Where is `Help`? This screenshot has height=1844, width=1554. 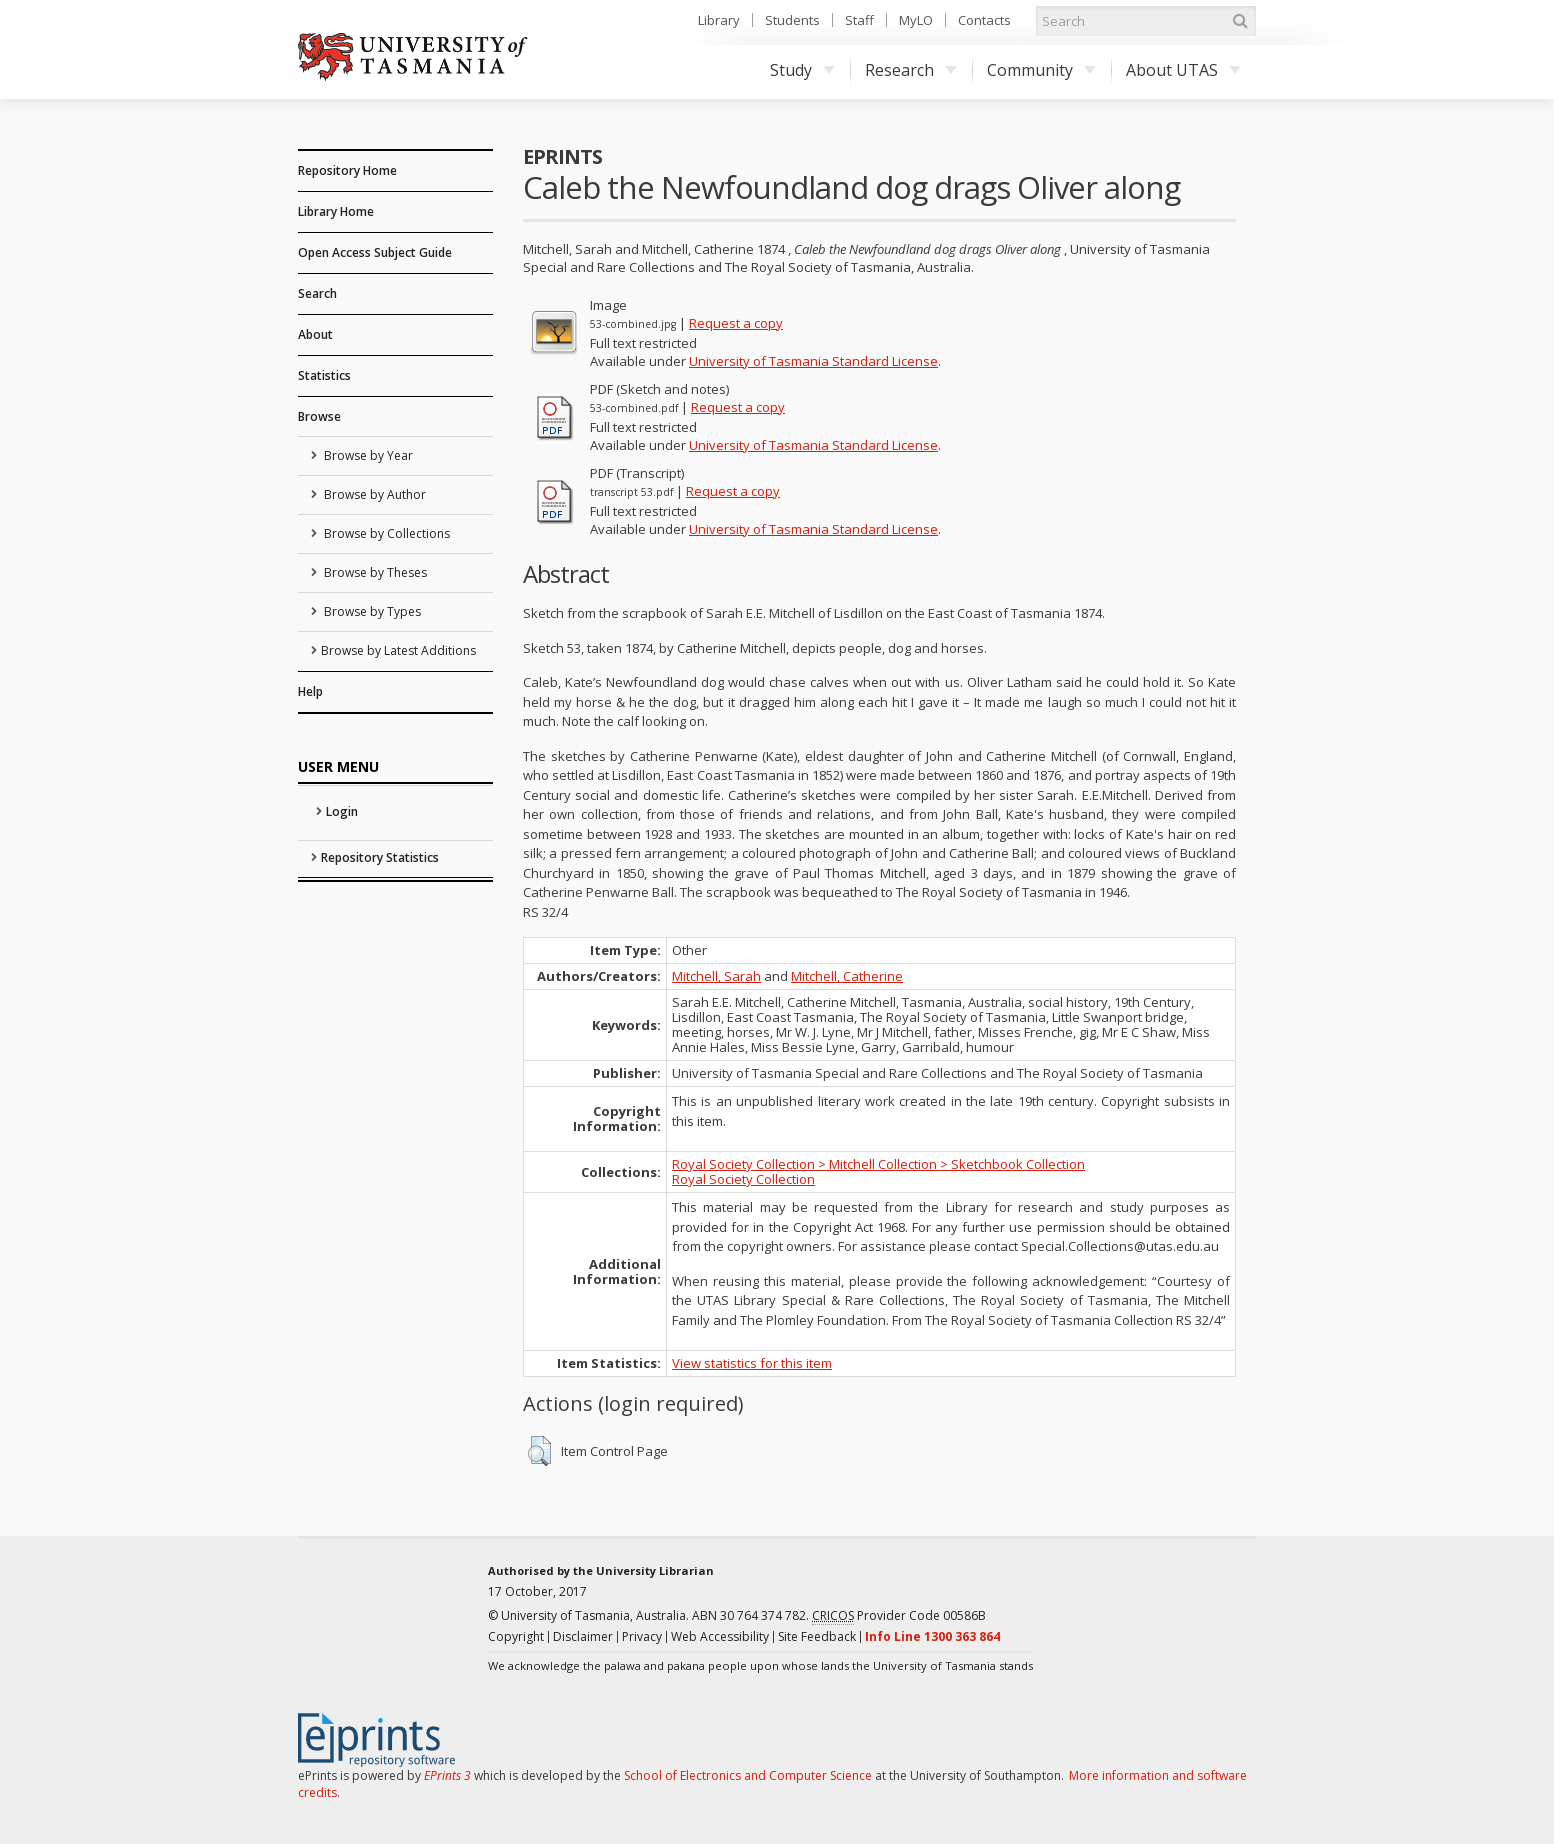
Help is located at coordinates (310, 691).